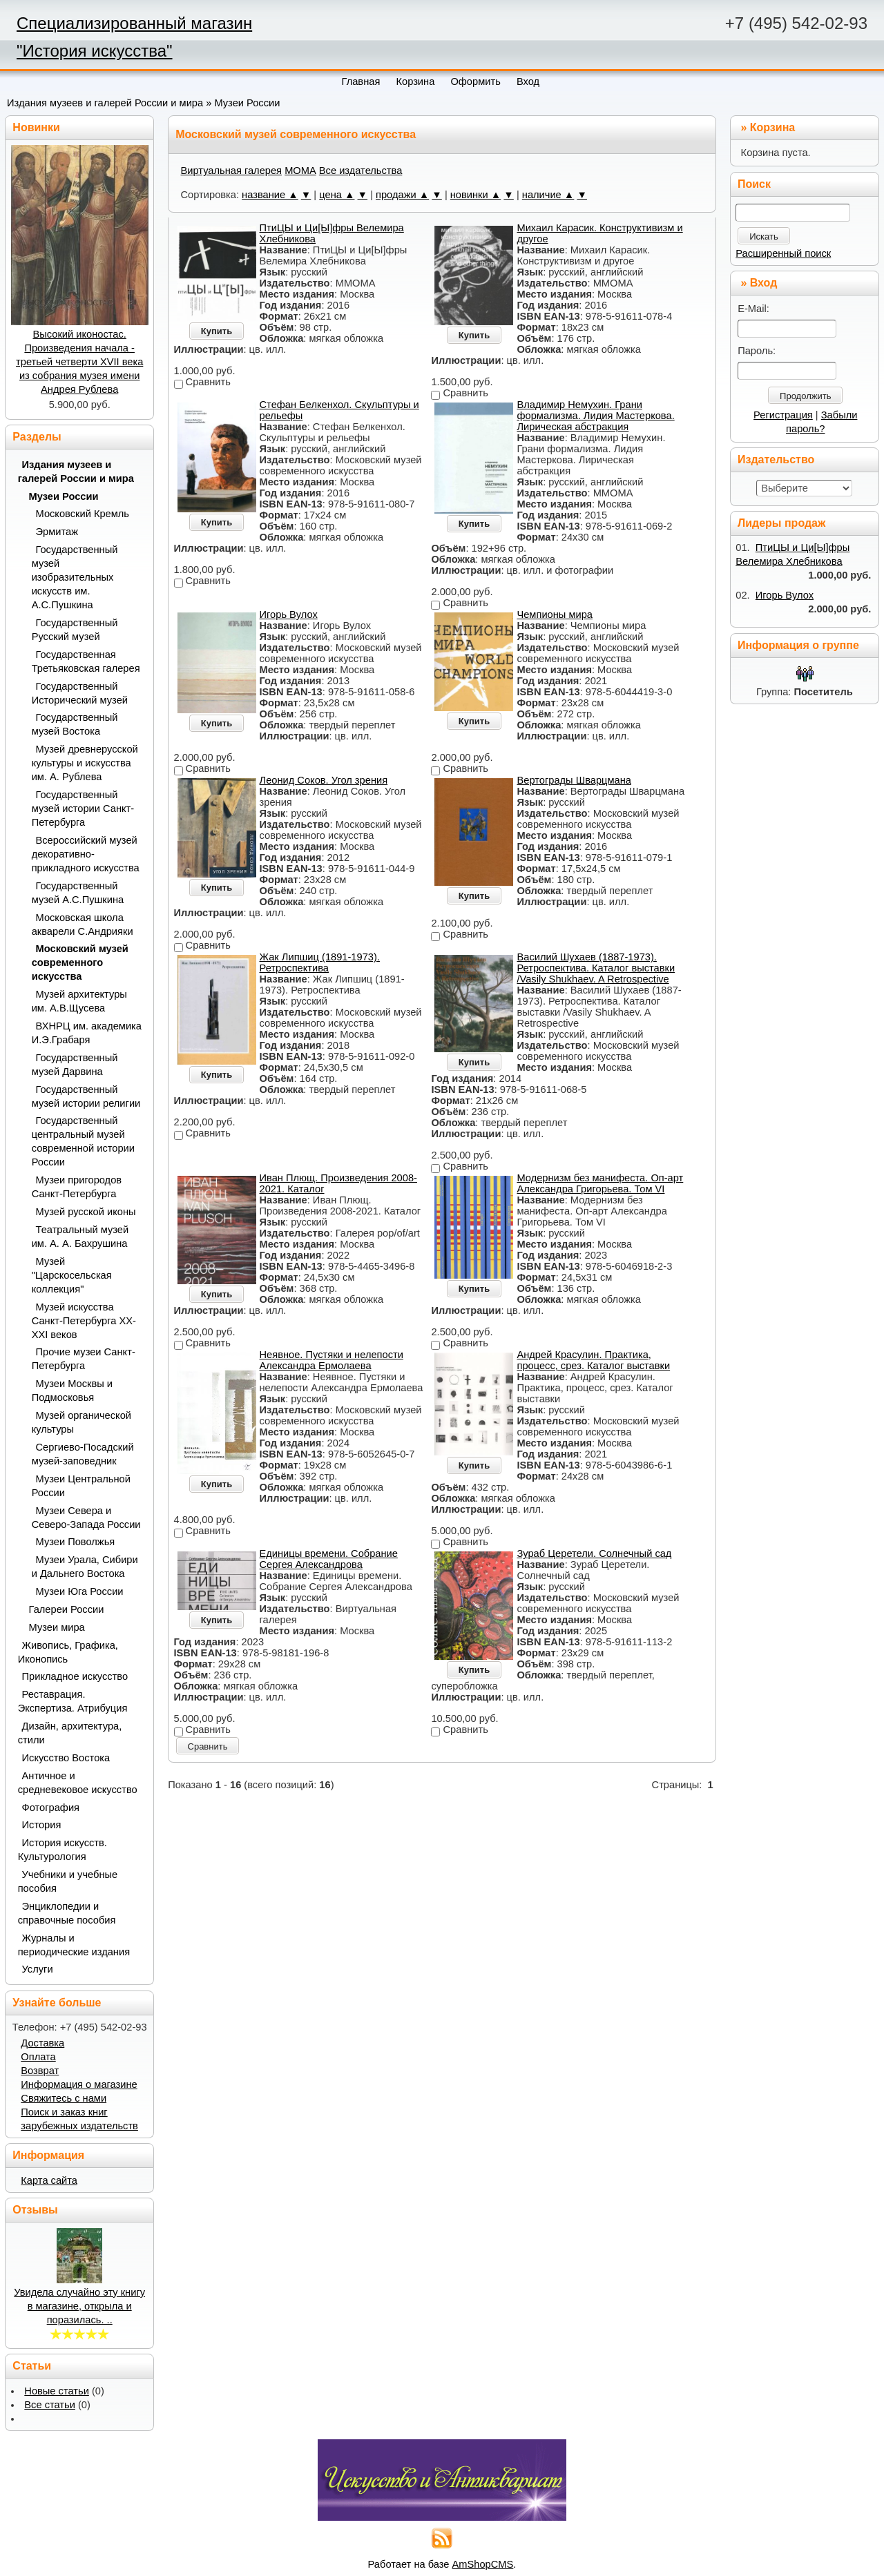 This screenshot has height=2576, width=884. I want to click on Музеи Юга России, so click(80, 1591).